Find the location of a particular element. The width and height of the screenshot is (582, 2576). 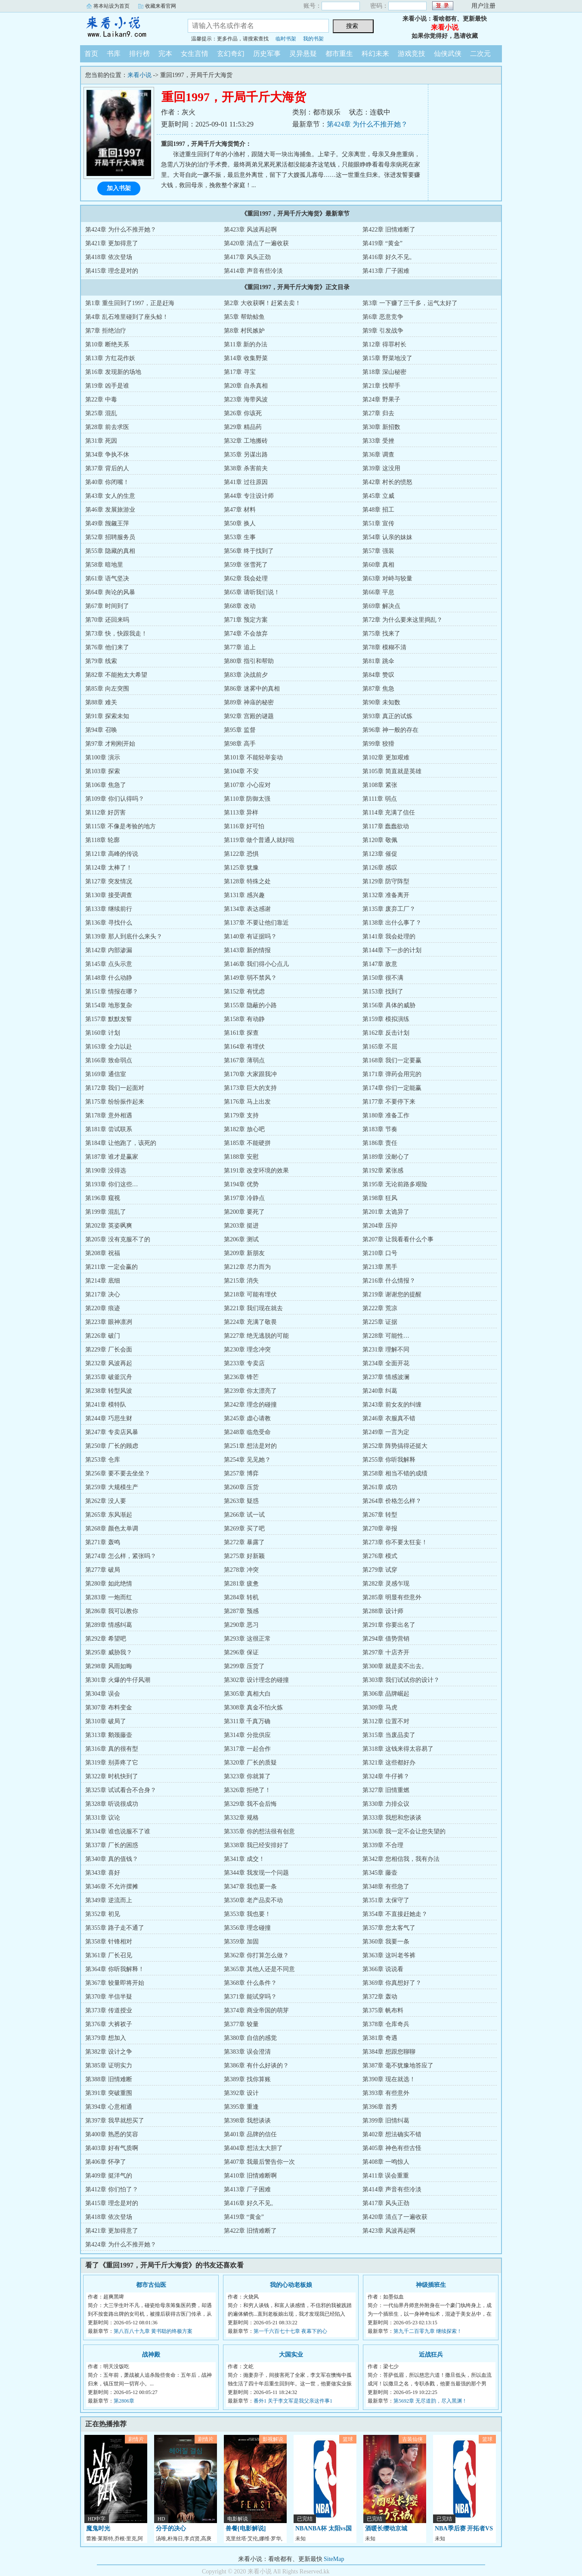

第九千二百零九章 继续探索！ is located at coordinates (427, 2331).